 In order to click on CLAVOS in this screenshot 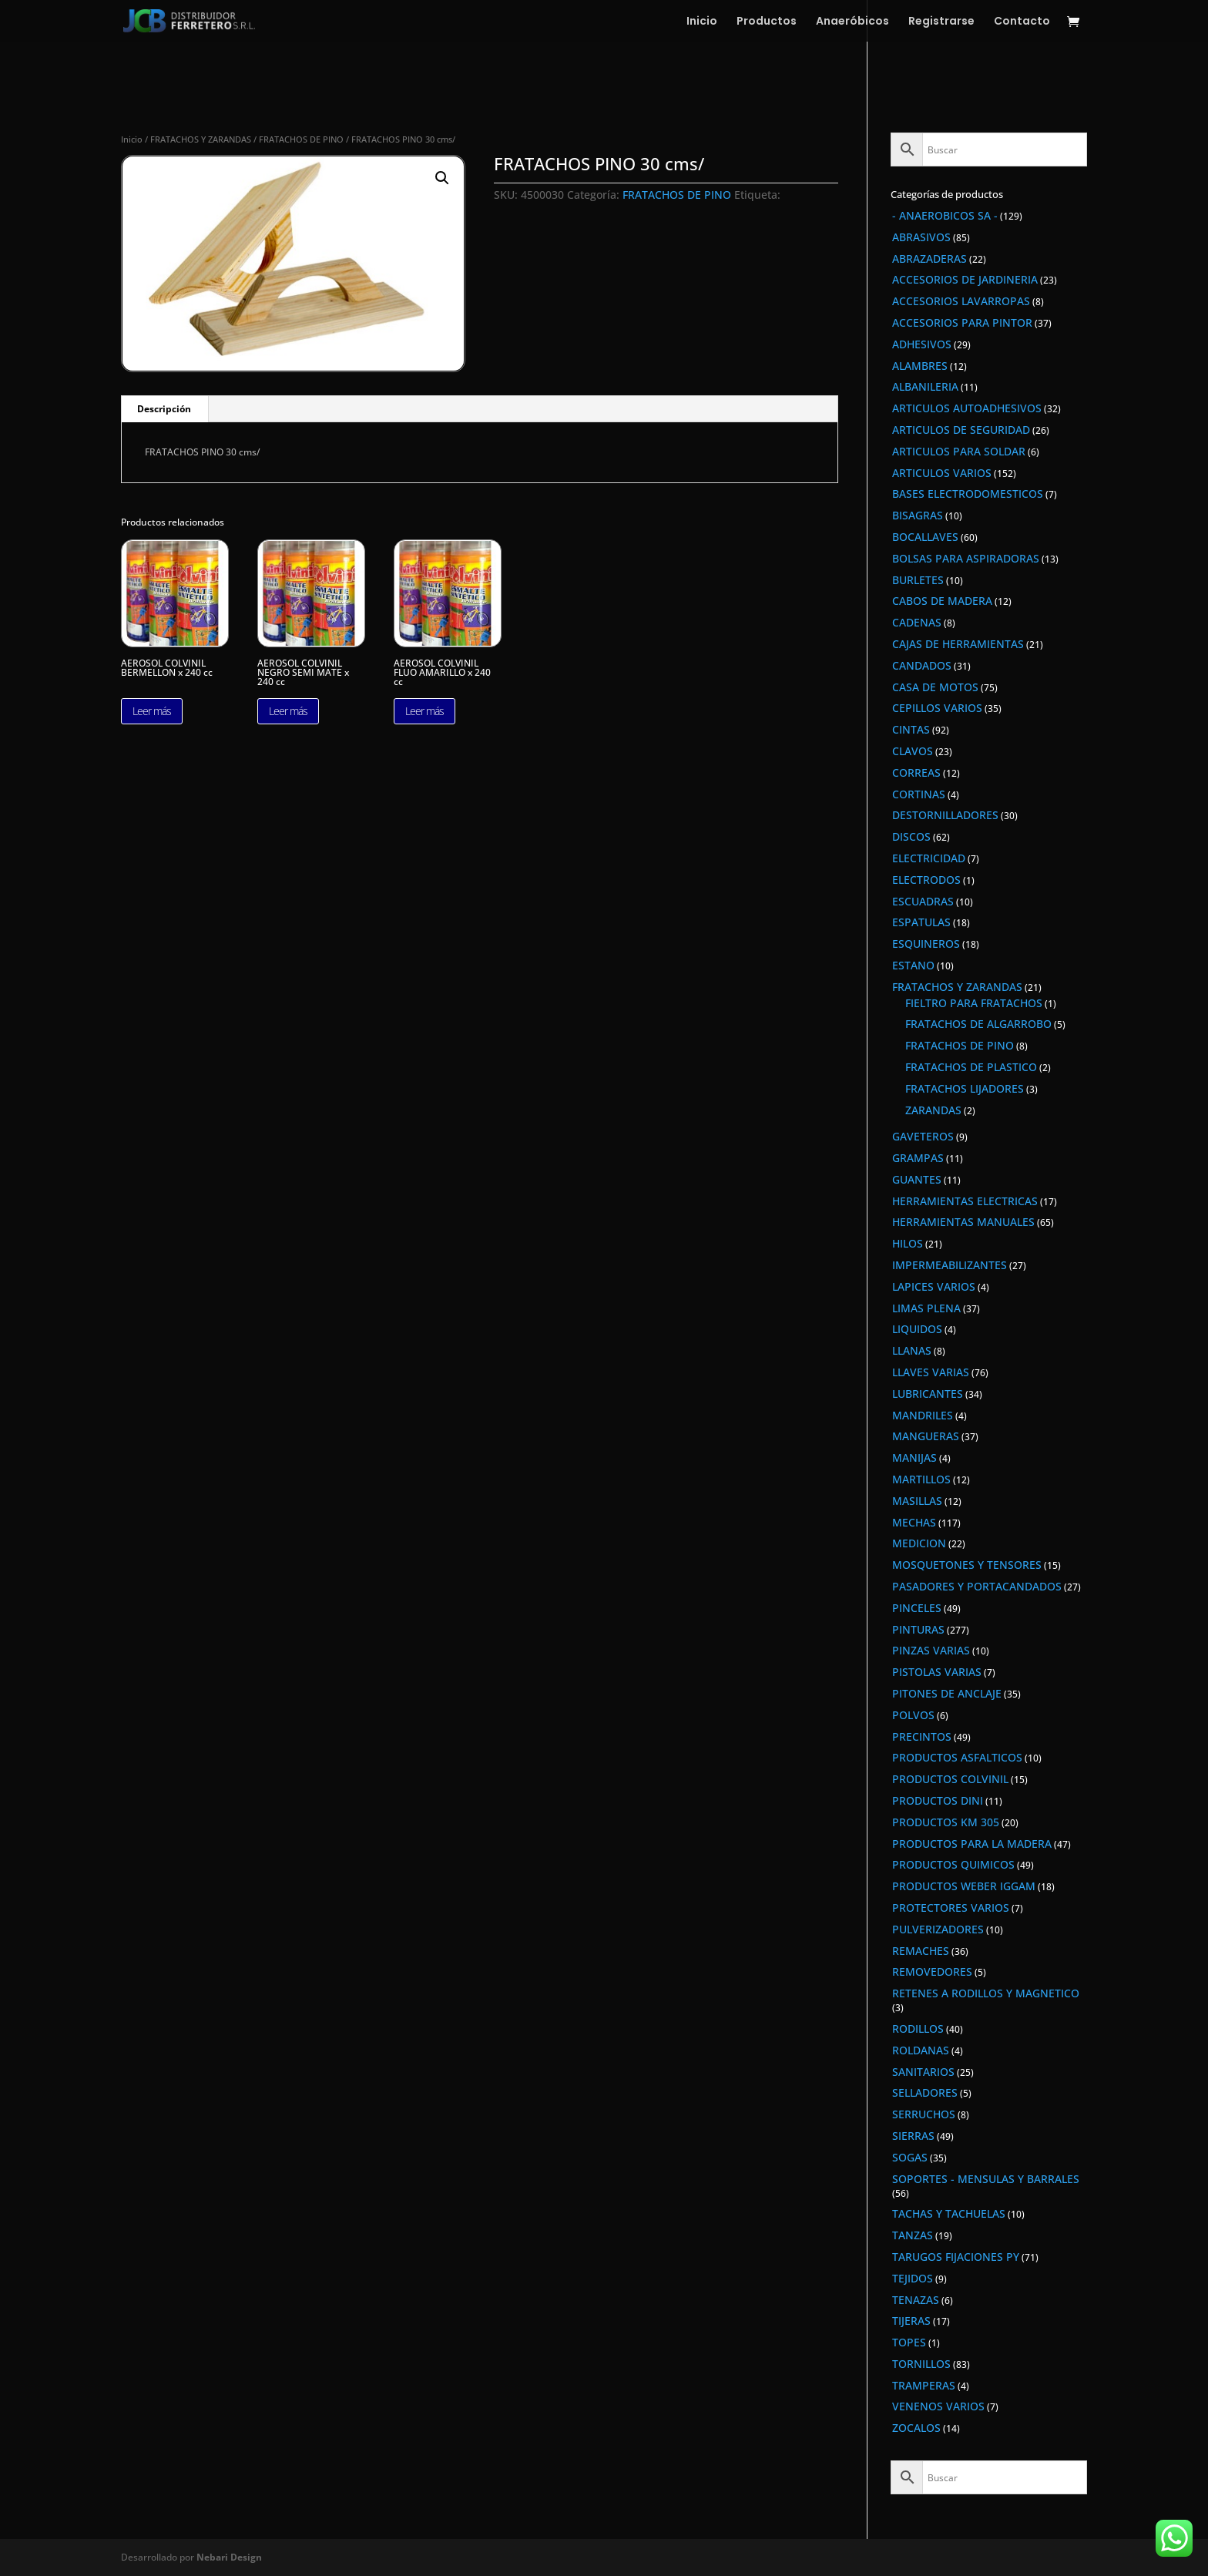, I will do `click(912, 751)`.